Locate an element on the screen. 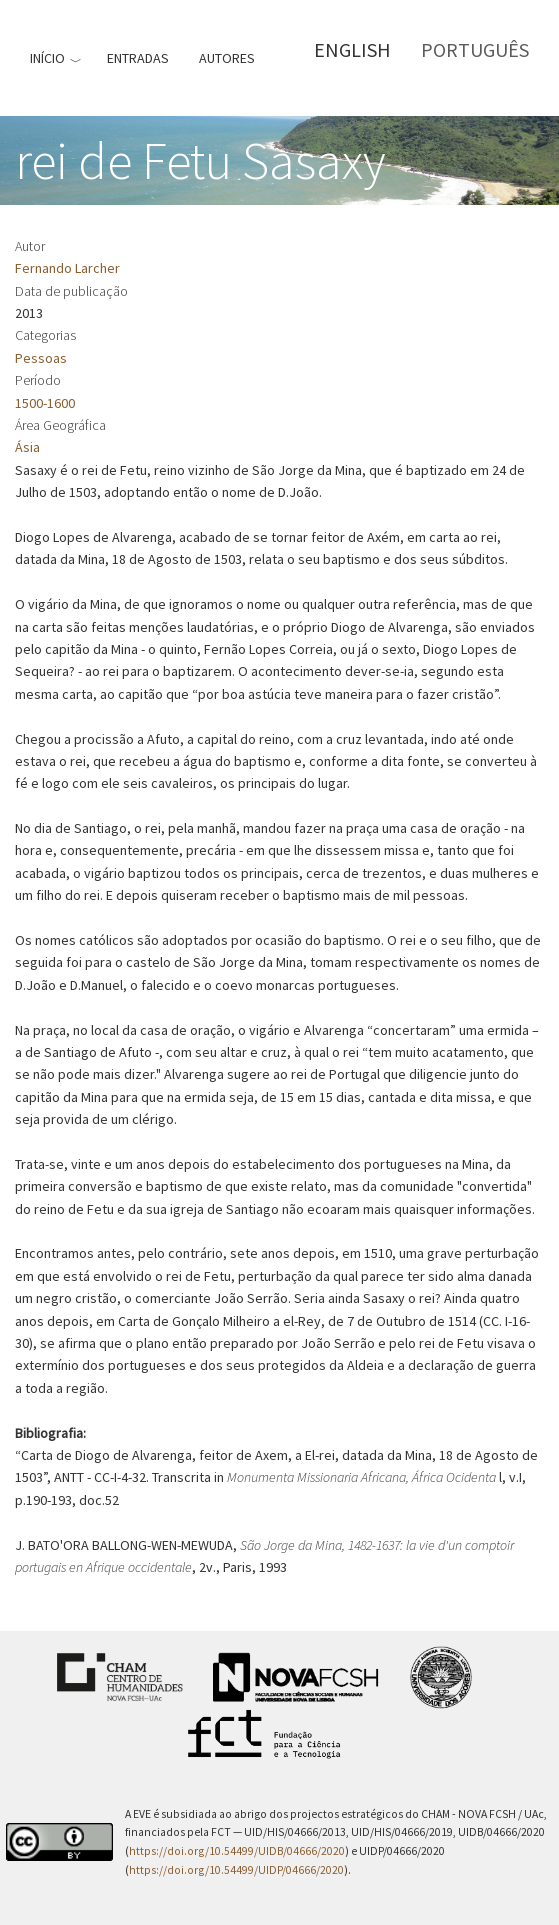 This screenshot has width=559, height=1925. https://doi.org/10.54499/UIDP/04666/2020 is located at coordinates (236, 1870).